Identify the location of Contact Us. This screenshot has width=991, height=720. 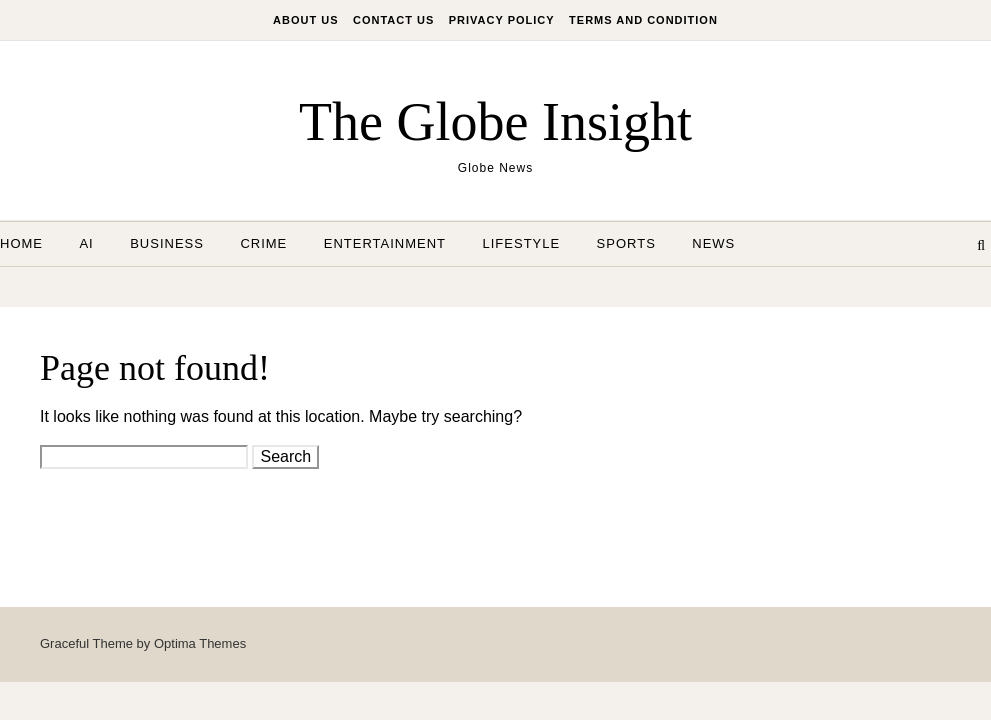
(393, 20).